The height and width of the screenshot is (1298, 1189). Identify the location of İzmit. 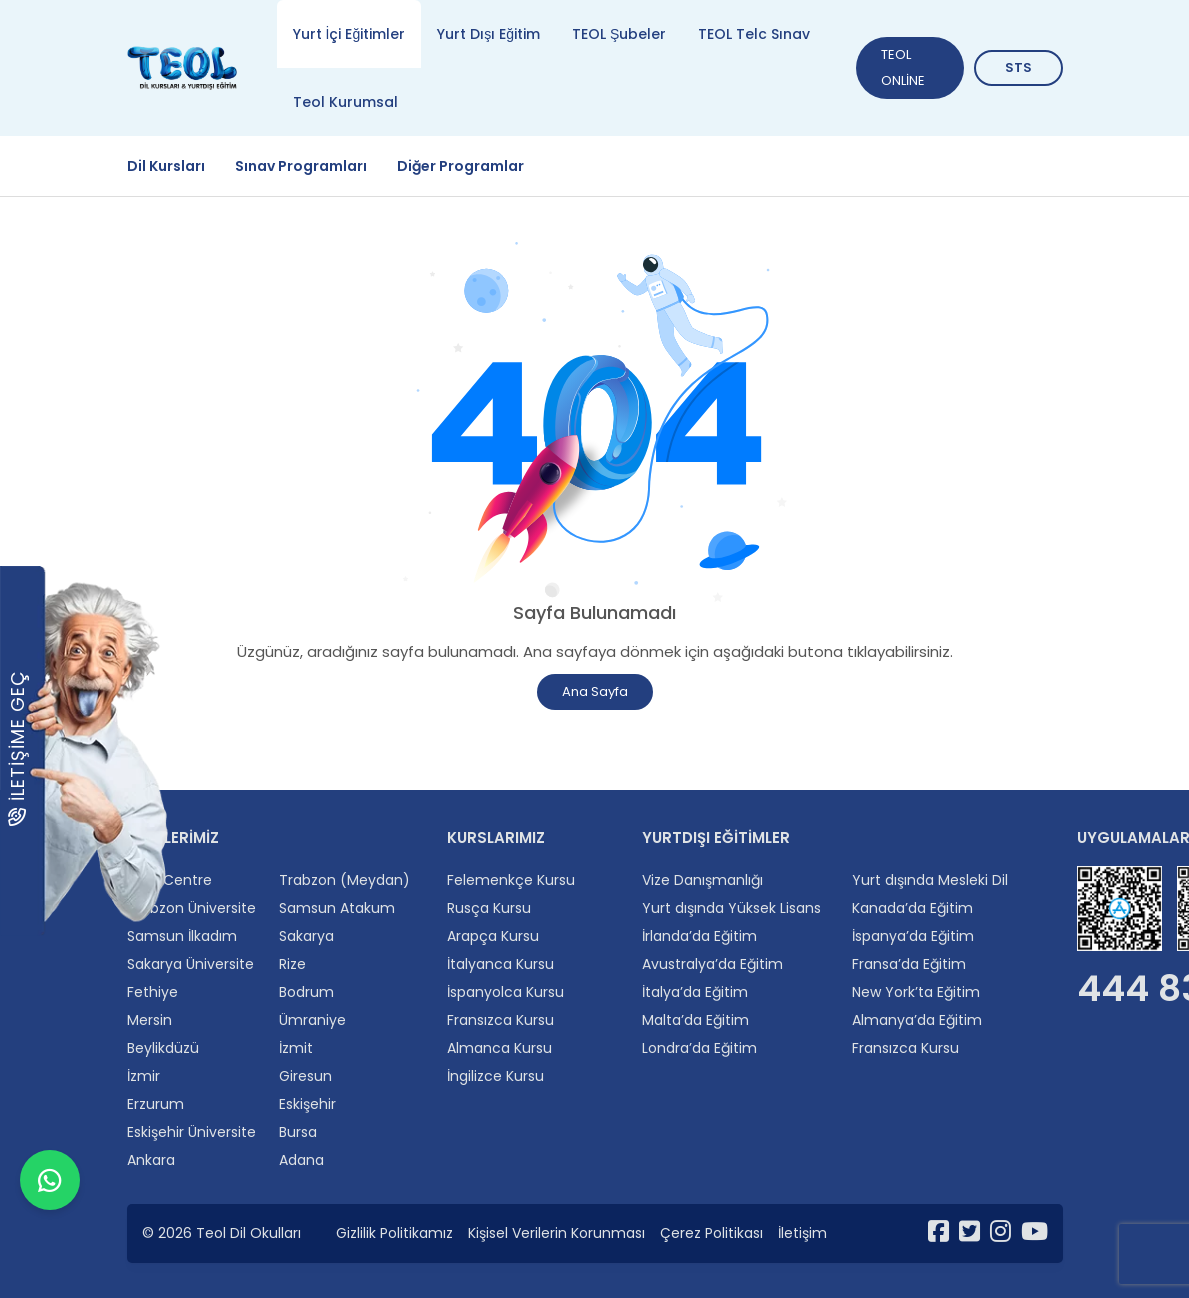
(296, 1048).